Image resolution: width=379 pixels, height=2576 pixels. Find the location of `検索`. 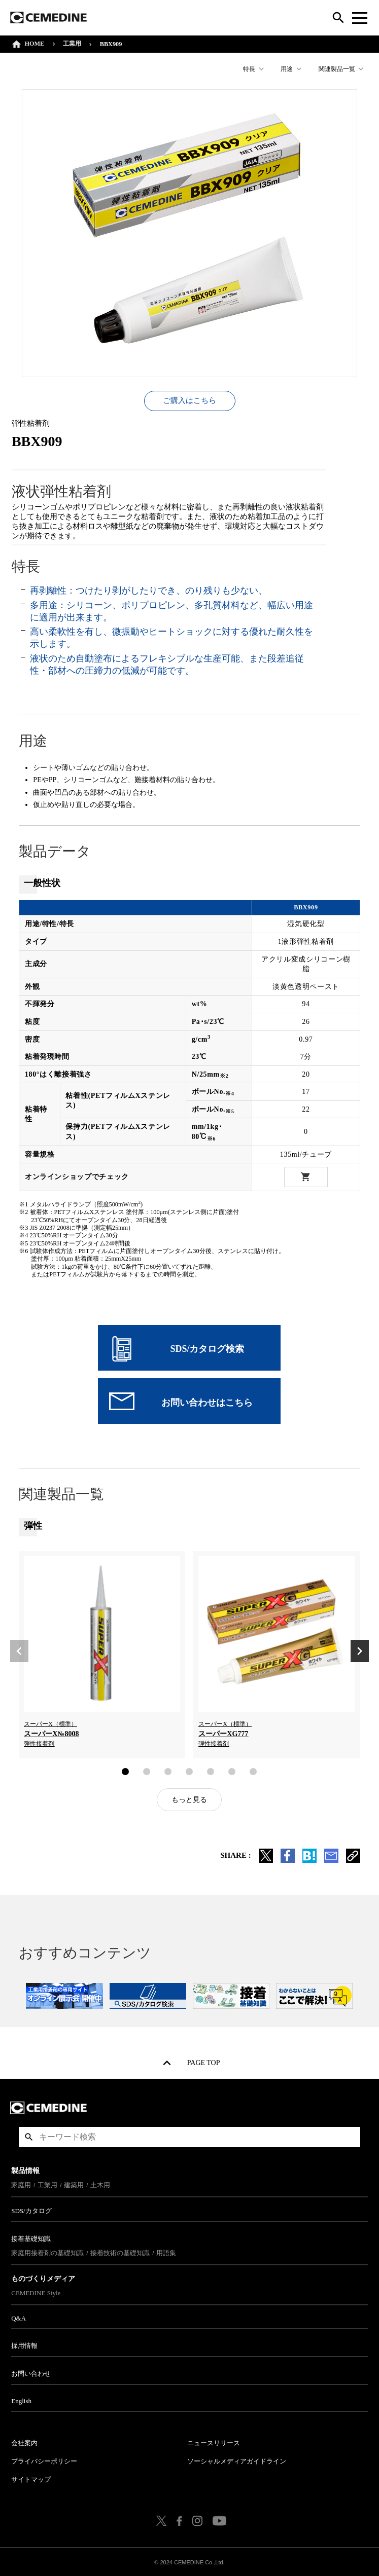

検索 is located at coordinates (29, 2135).